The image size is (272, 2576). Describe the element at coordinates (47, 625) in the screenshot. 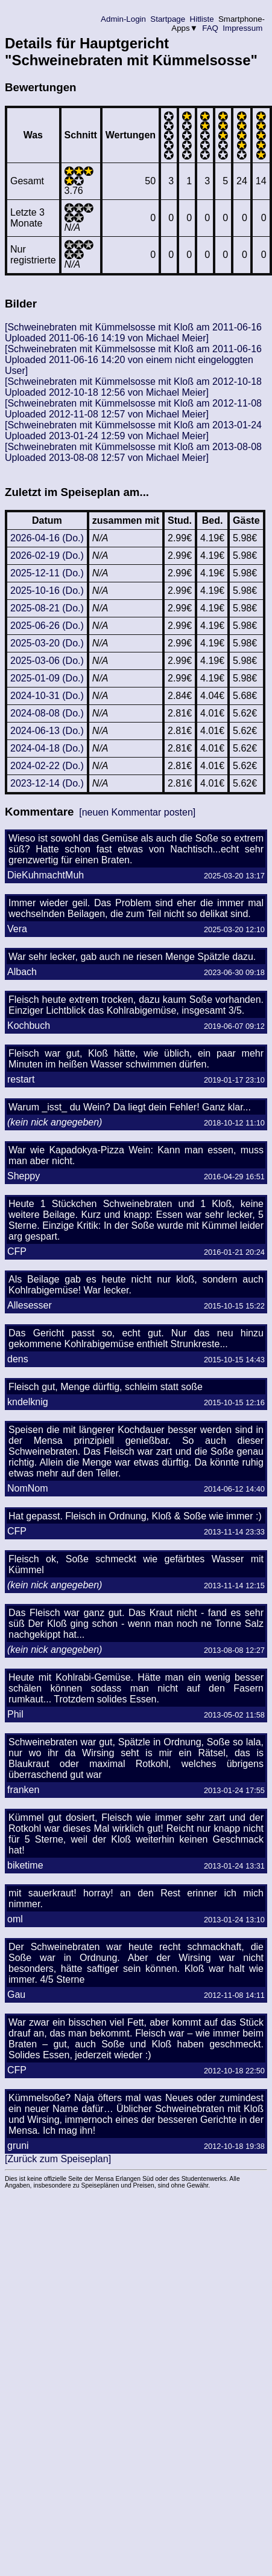

I see `2025-06-26 (Do.)` at that location.